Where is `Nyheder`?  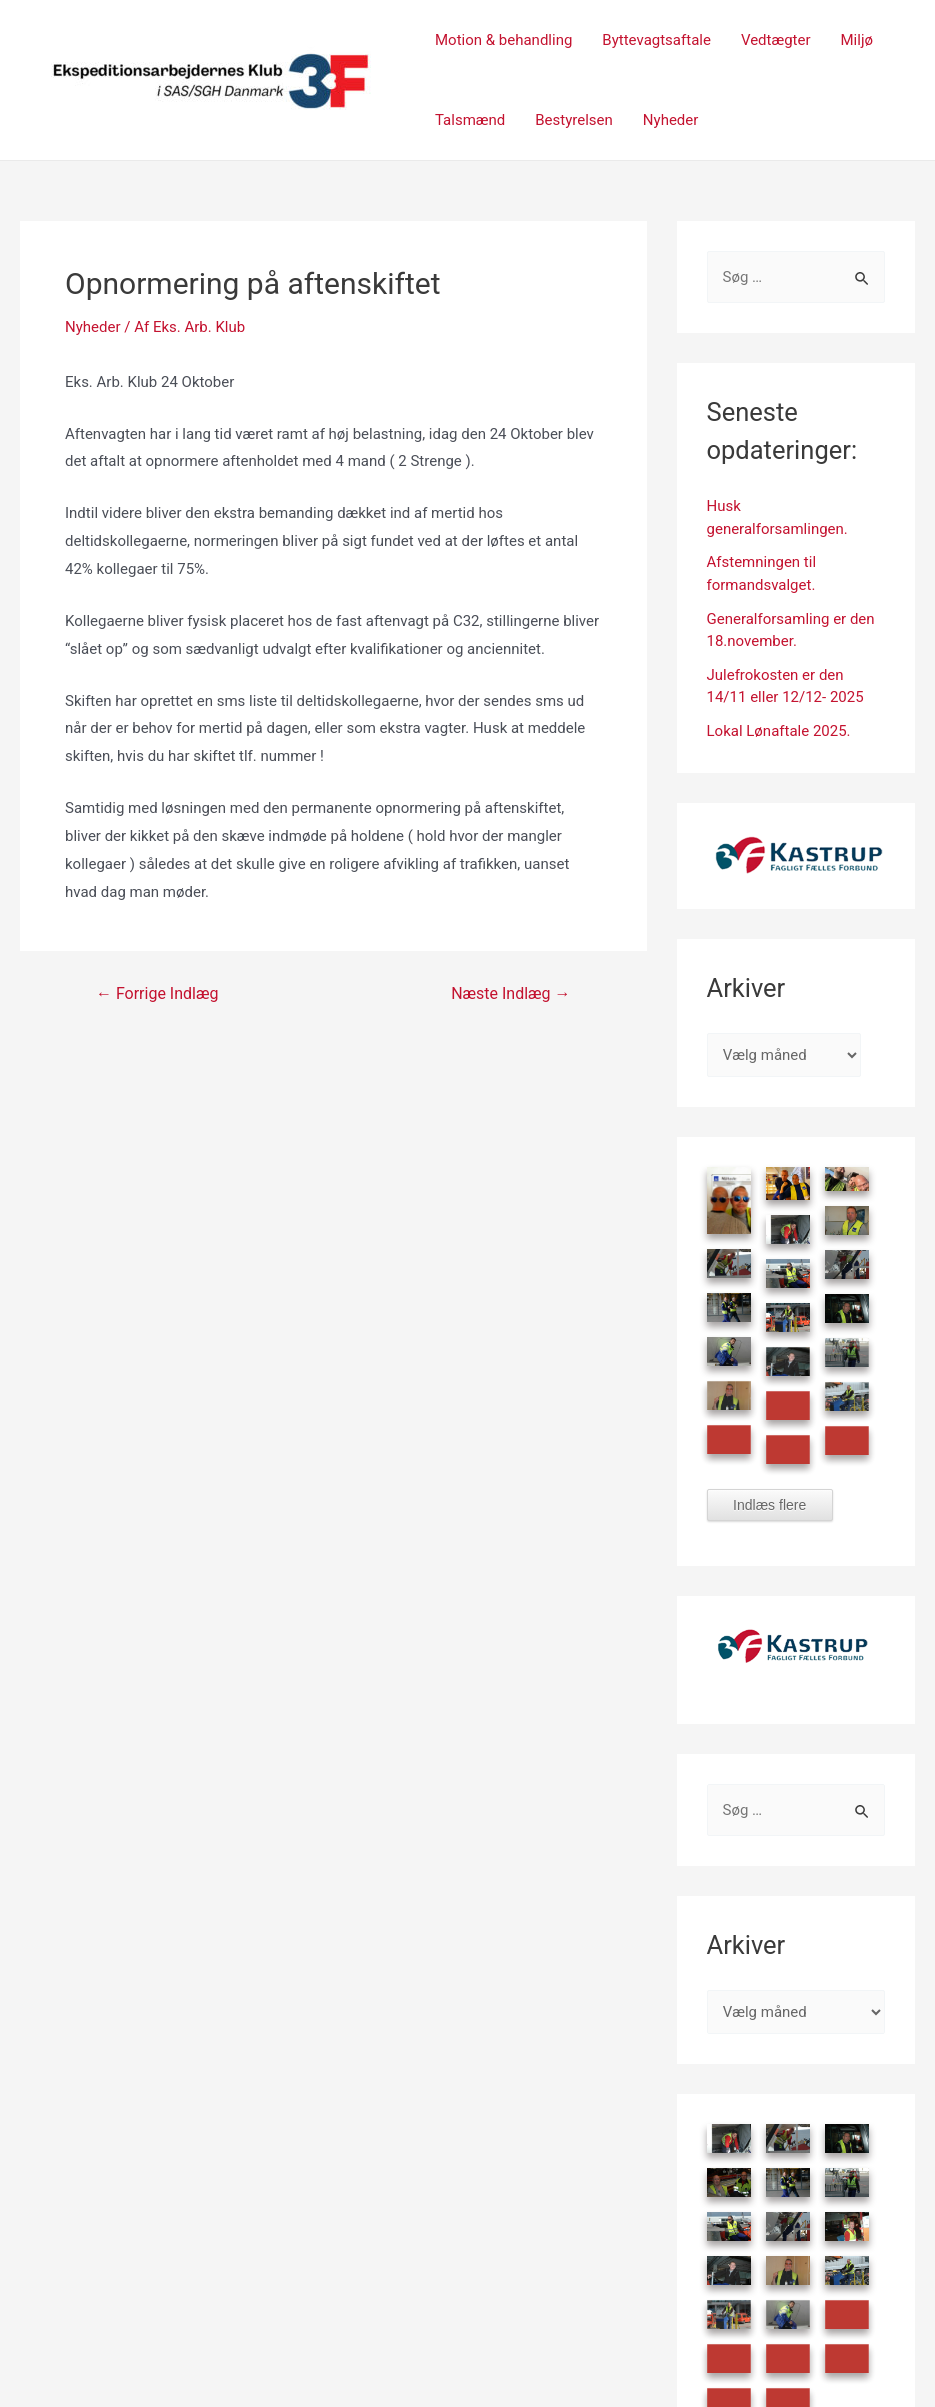
Nyheder is located at coordinates (671, 120).